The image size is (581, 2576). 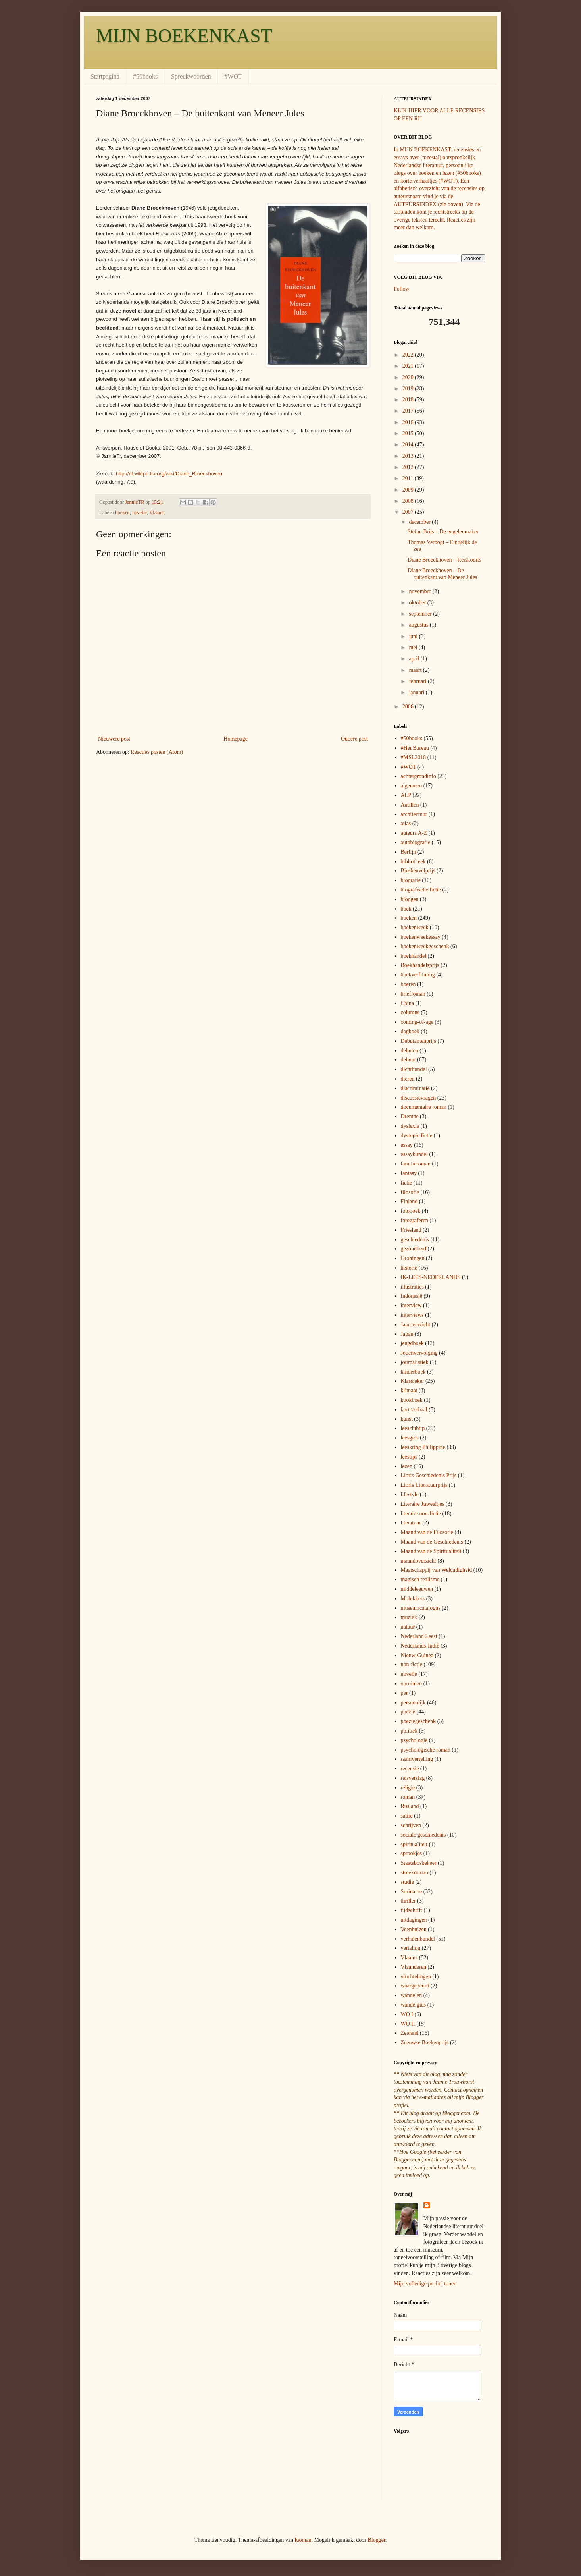 I want to click on schrijven, so click(x=411, y=1825).